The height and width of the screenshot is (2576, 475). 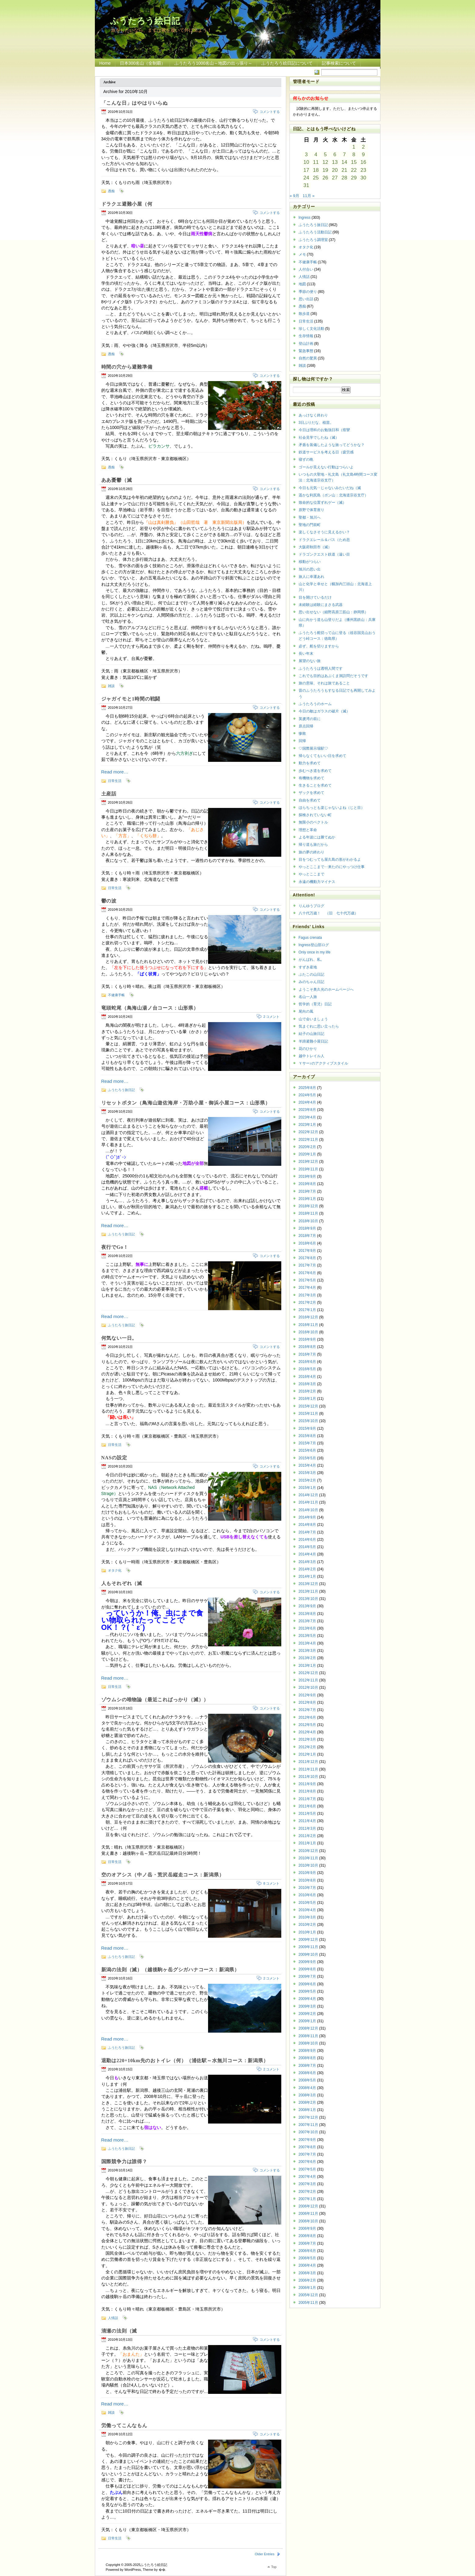 What do you see at coordinates (150, 1008) in the screenshot?
I see `竜頭蛇尾（鳥海山湯ノ台コース：山形県）` at bounding box center [150, 1008].